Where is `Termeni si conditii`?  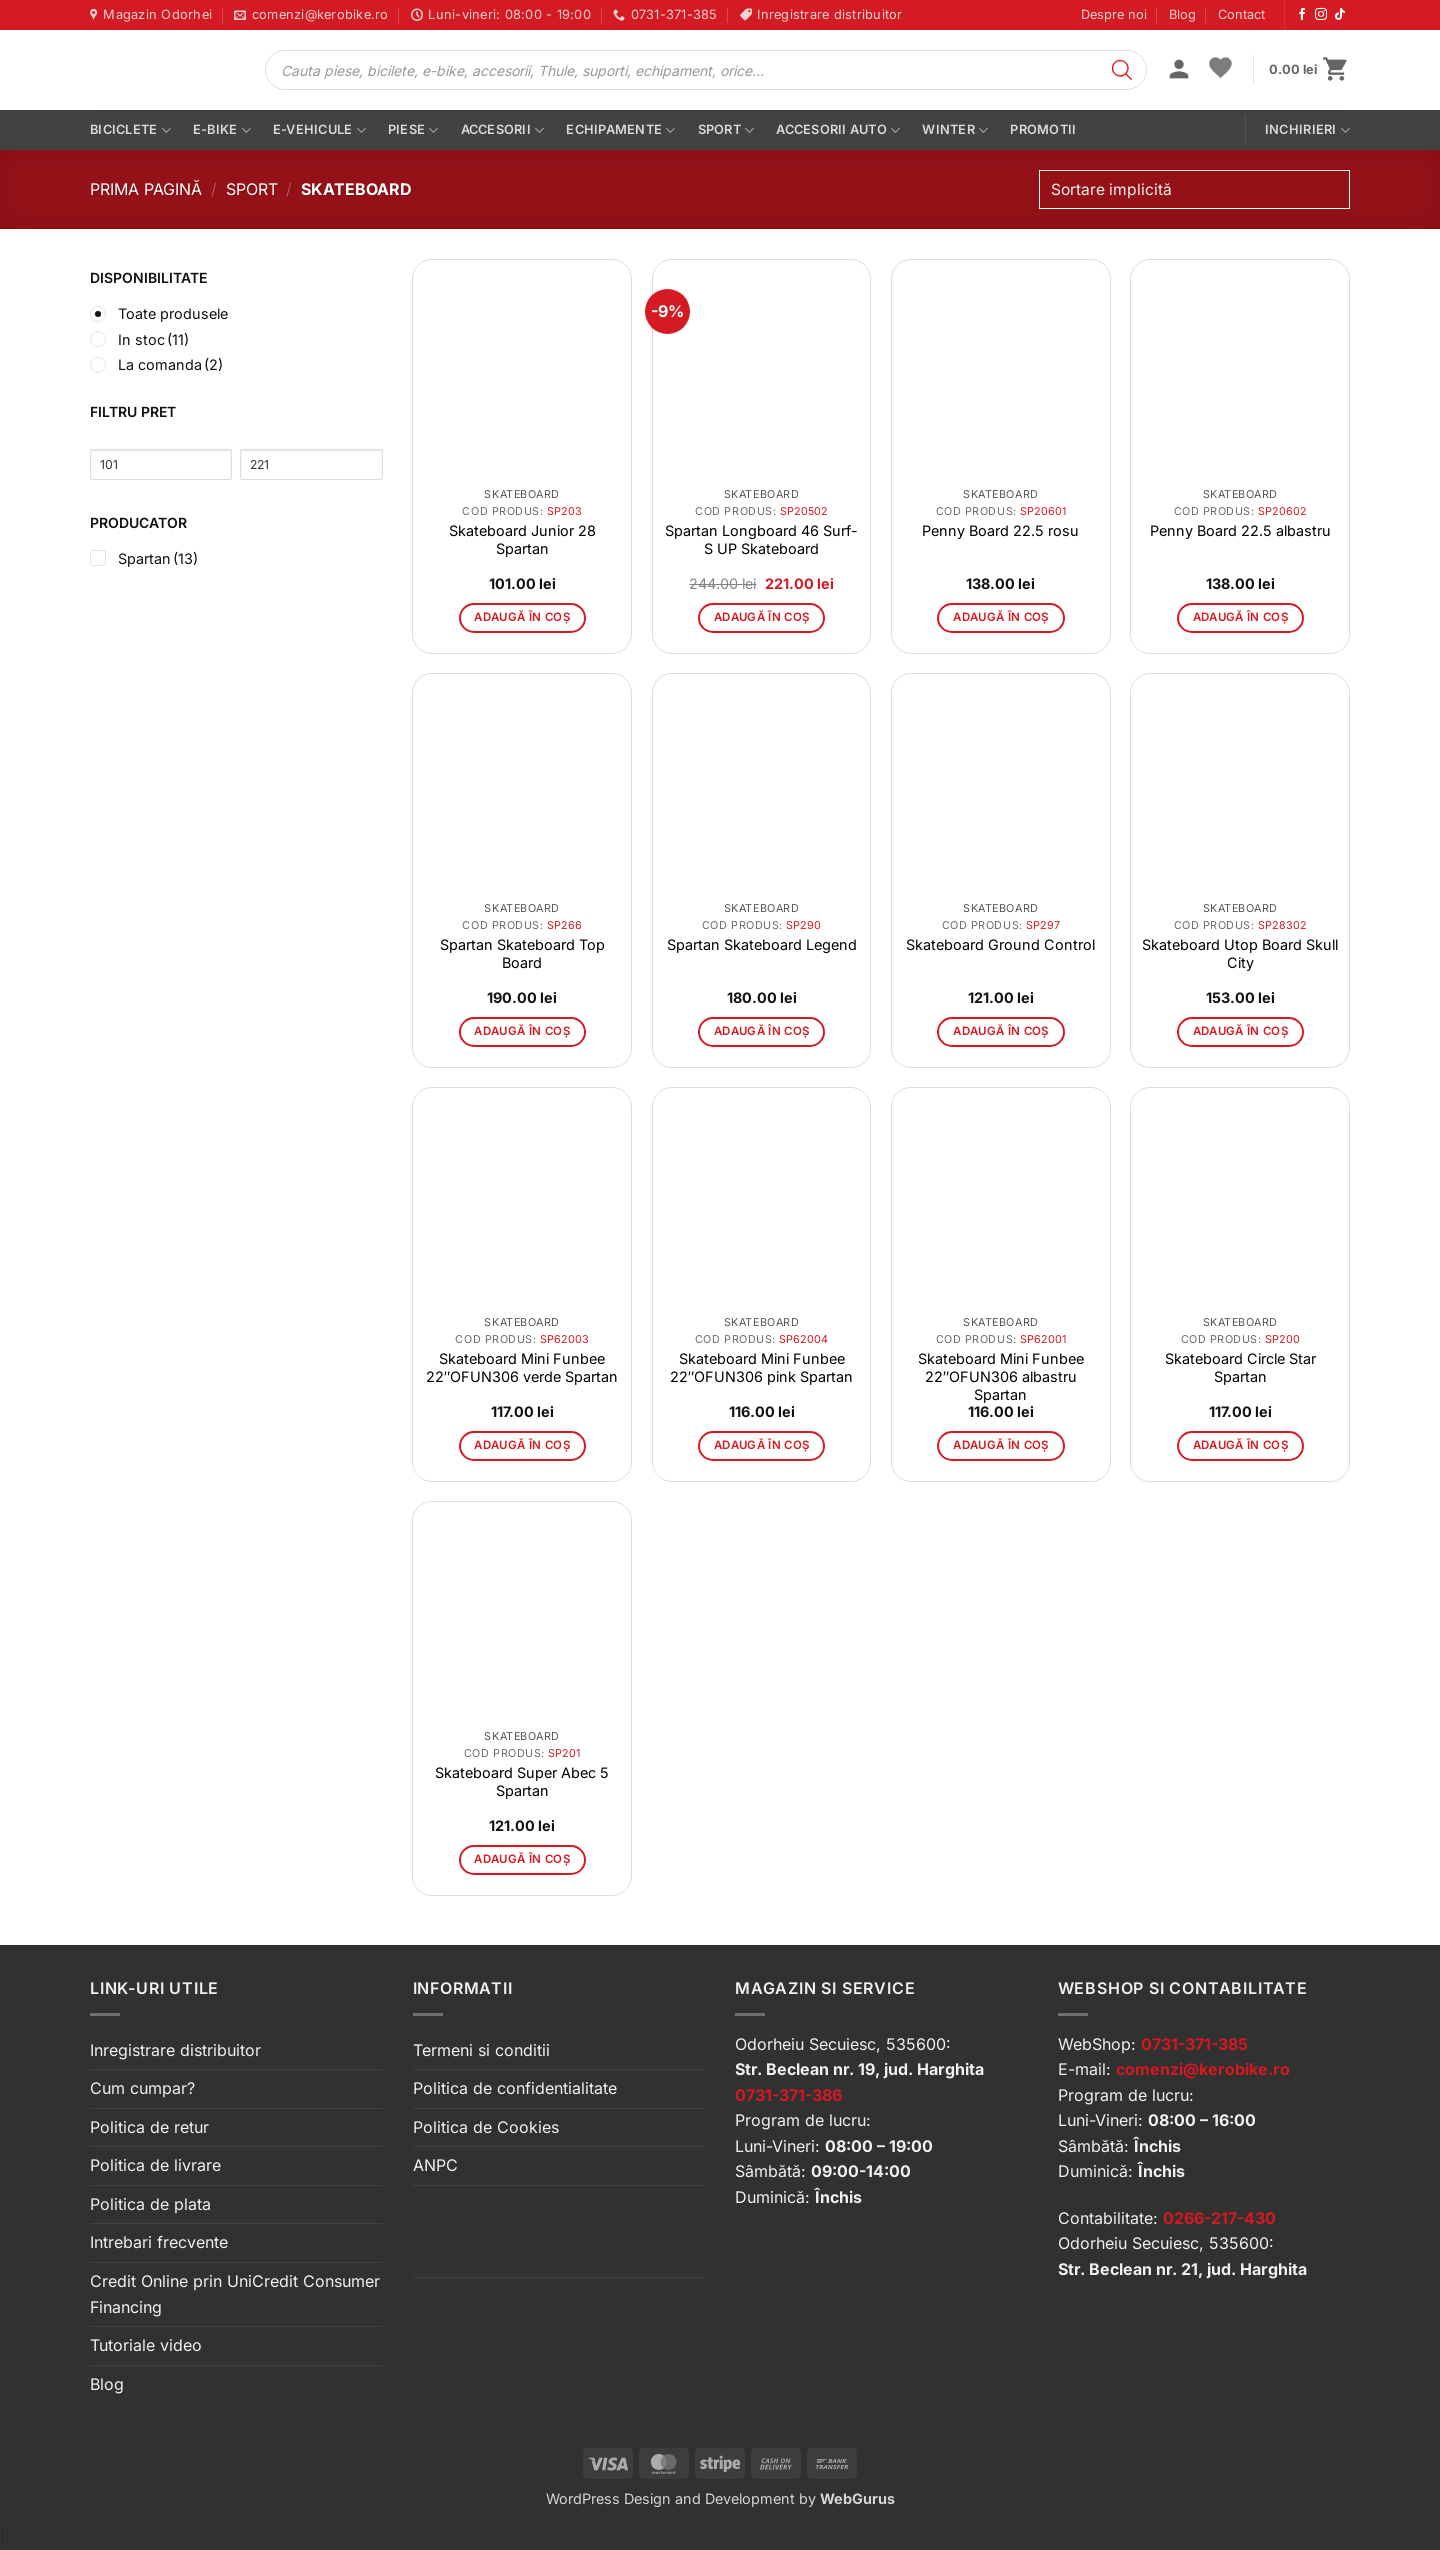 Termeni si conditii is located at coordinates (481, 2050).